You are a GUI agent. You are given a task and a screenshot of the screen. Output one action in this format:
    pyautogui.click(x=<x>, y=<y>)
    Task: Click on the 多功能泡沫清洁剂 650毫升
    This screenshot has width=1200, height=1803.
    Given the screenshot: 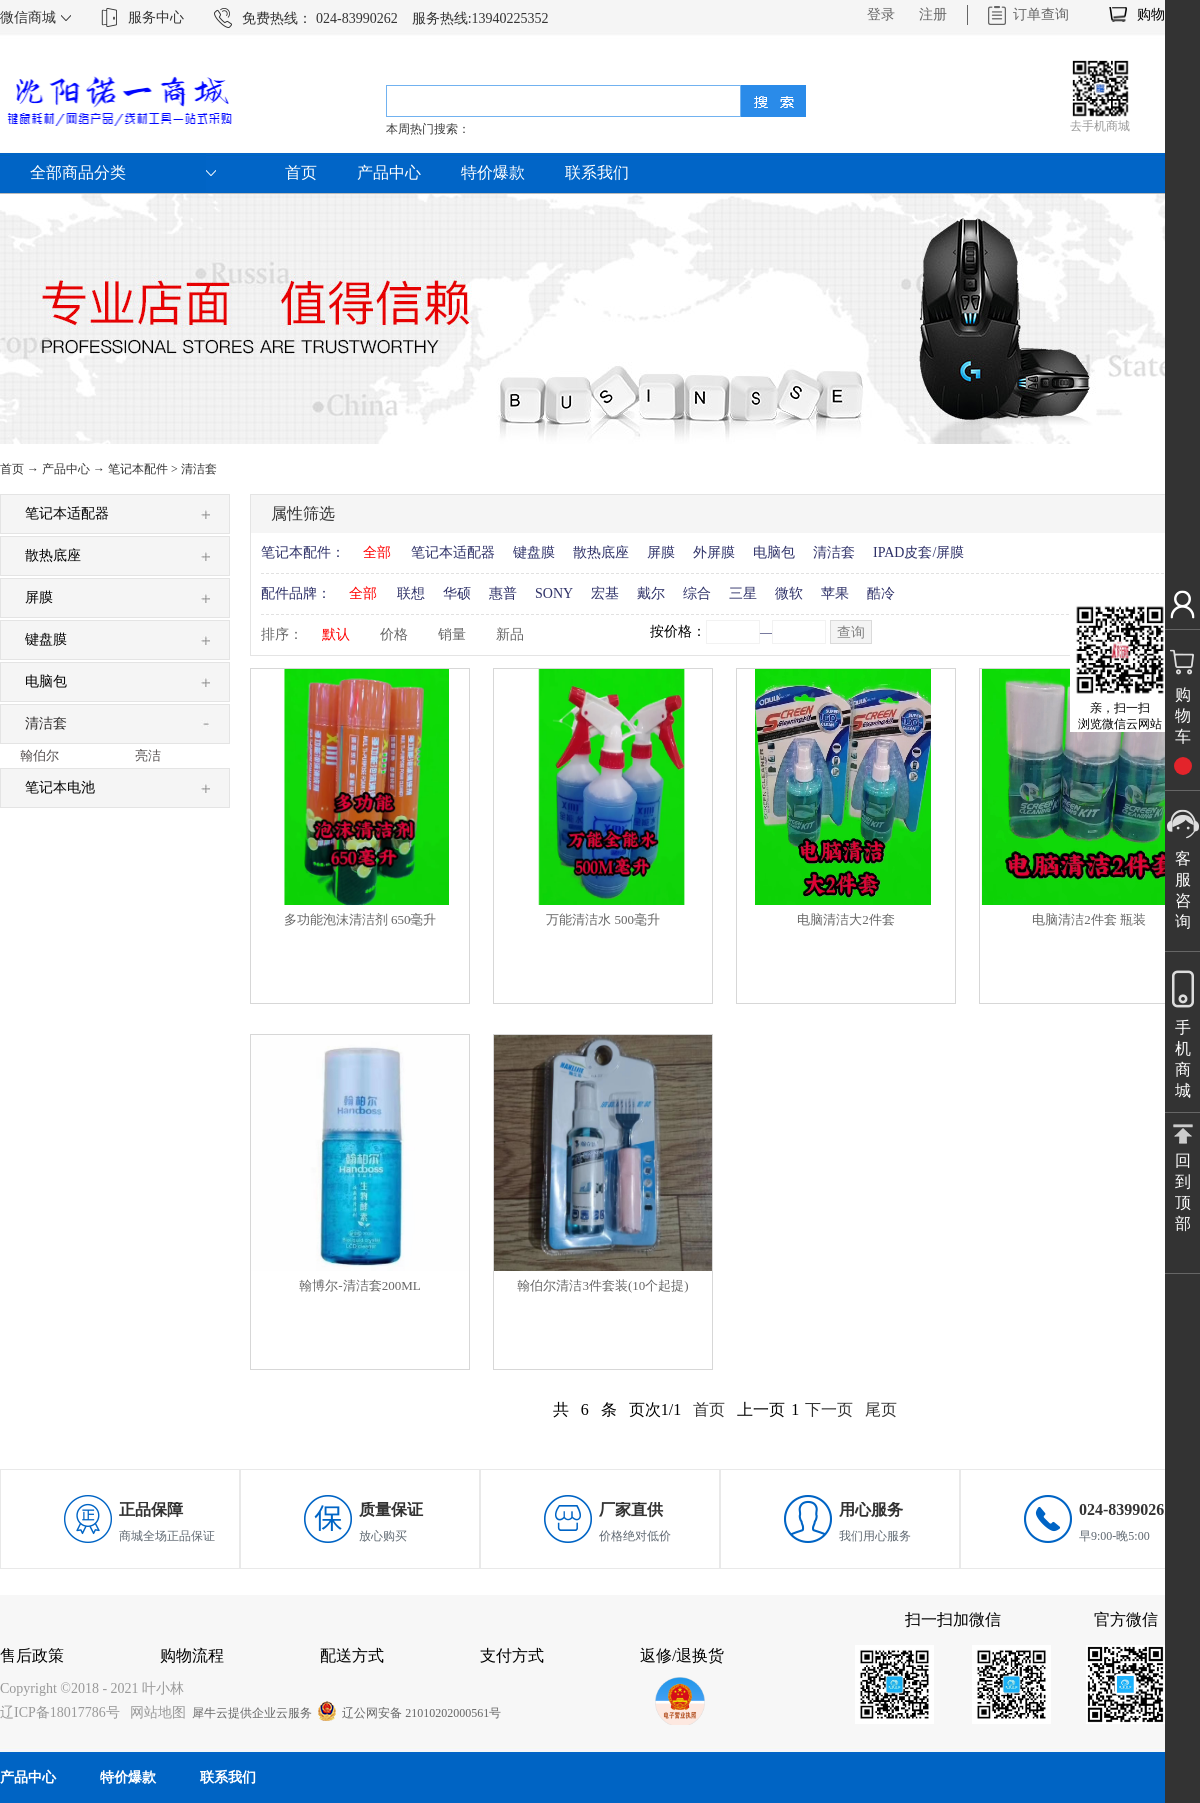 What is the action you would take?
    pyautogui.click(x=360, y=919)
    